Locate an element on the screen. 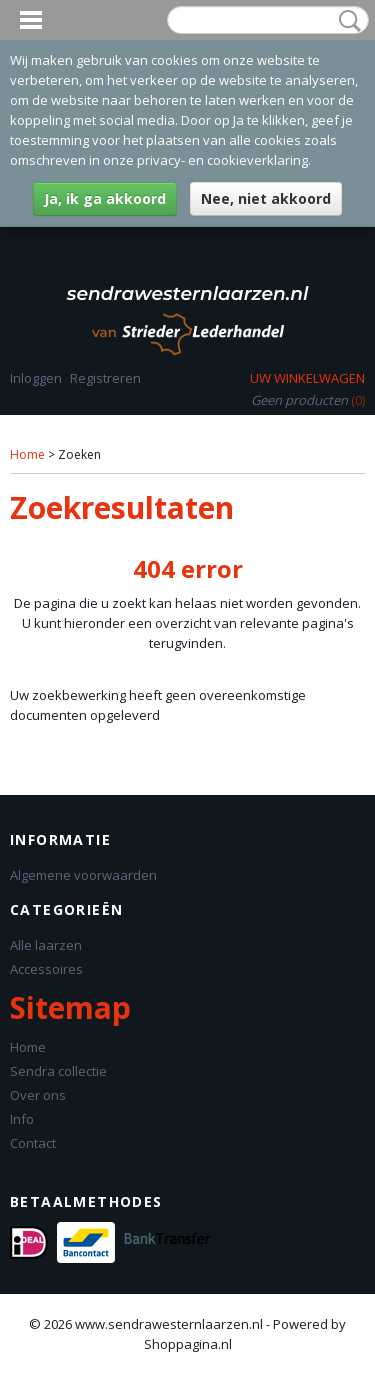 This screenshot has height=1386, width=375. Zoeken is located at coordinates (346, 21).